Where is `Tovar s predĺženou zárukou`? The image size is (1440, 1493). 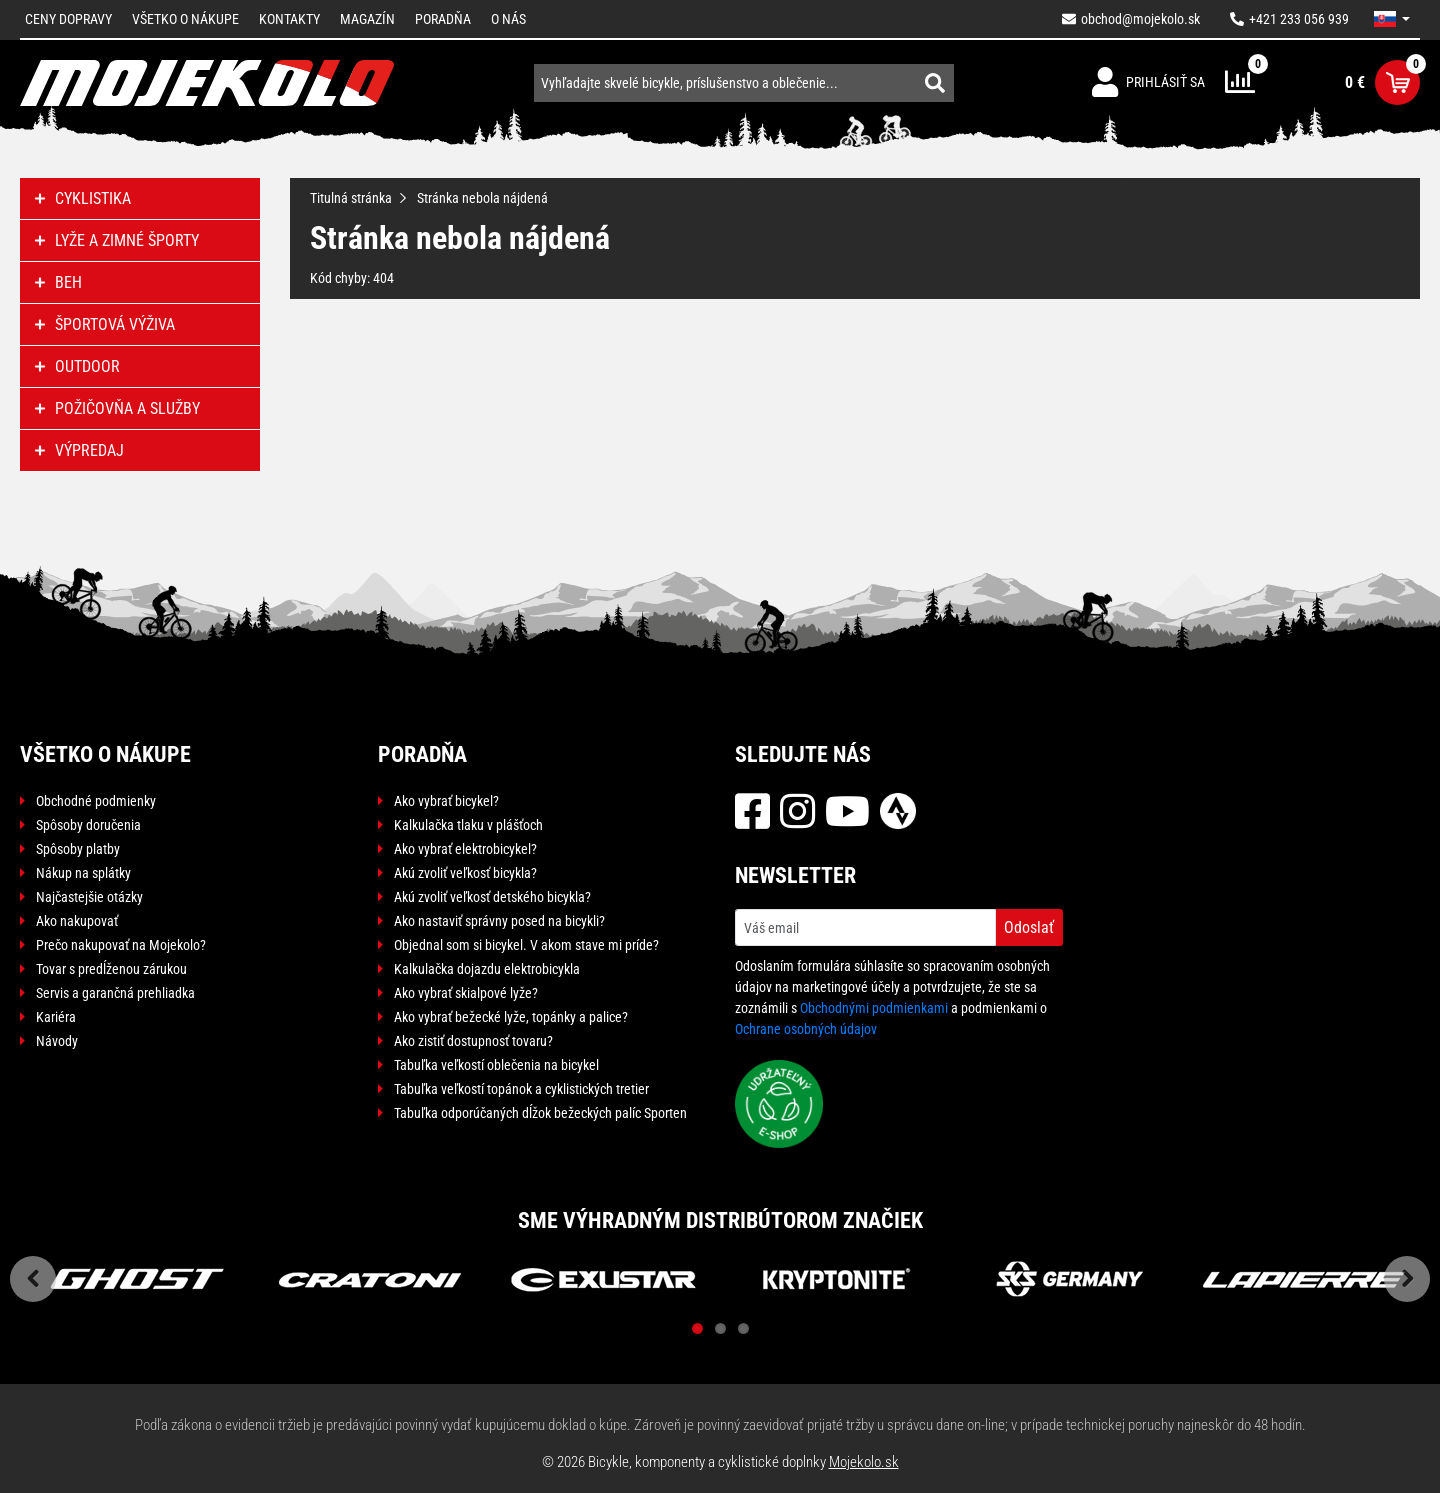 Tovar s predĺženou zárukou is located at coordinates (111, 969).